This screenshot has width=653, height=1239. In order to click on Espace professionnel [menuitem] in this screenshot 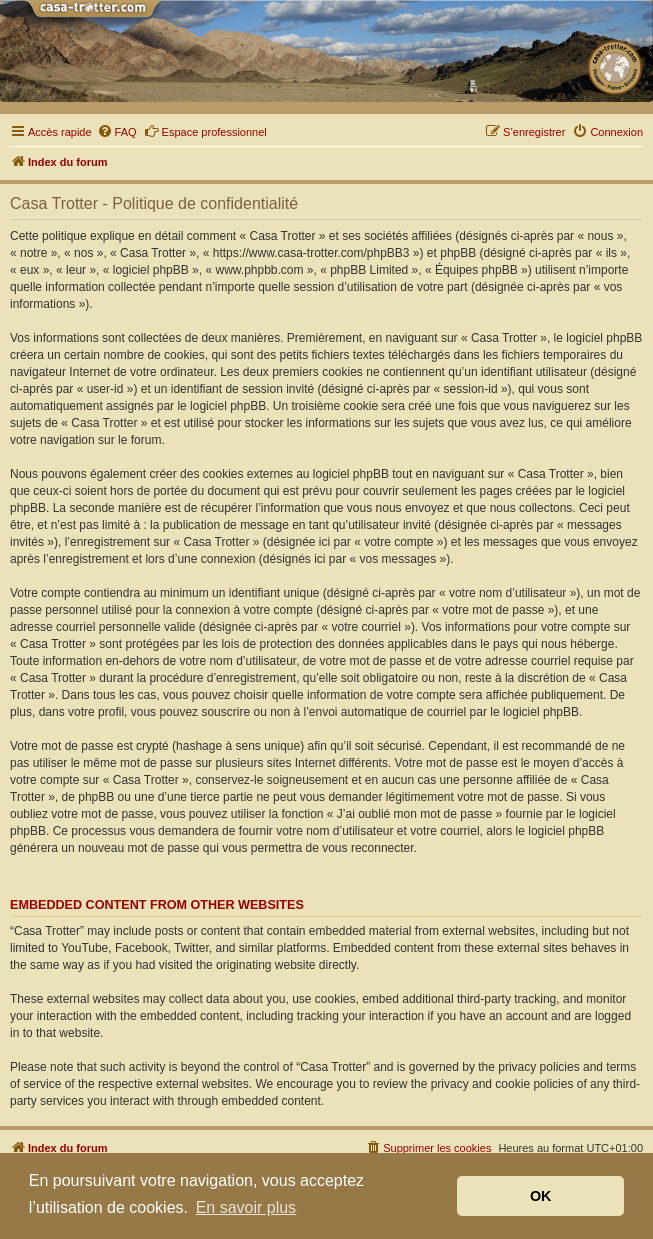, I will do `click(205, 131)`.